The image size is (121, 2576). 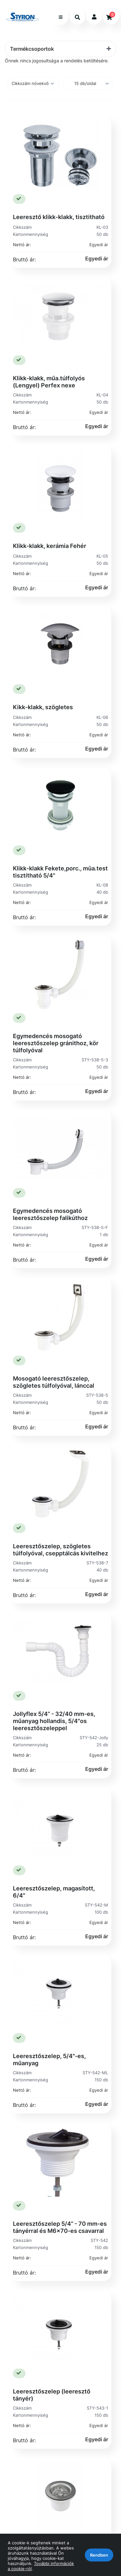 What do you see at coordinates (53, 1382) in the screenshot?
I see `Mosogató leeresztőszelep, szögletes túlfolyóval, lánccal` at bounding box center [53, 1382].